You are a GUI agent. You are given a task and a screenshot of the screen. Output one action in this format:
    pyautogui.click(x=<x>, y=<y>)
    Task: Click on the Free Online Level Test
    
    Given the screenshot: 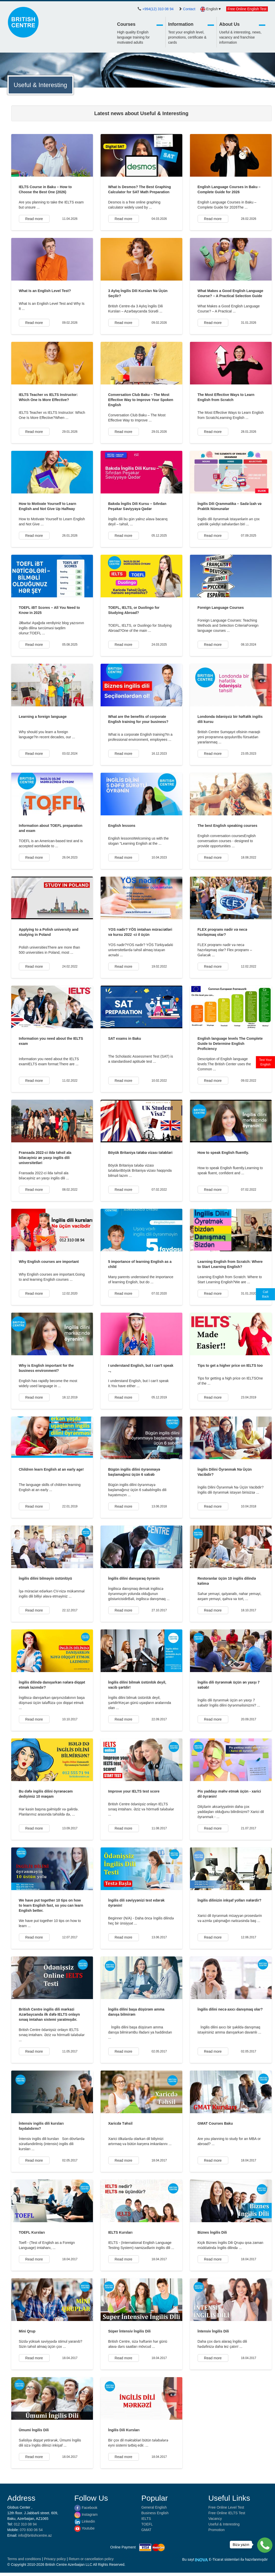 What is the action you would take?
    pyautogui.click(x=226, y=2507)
    